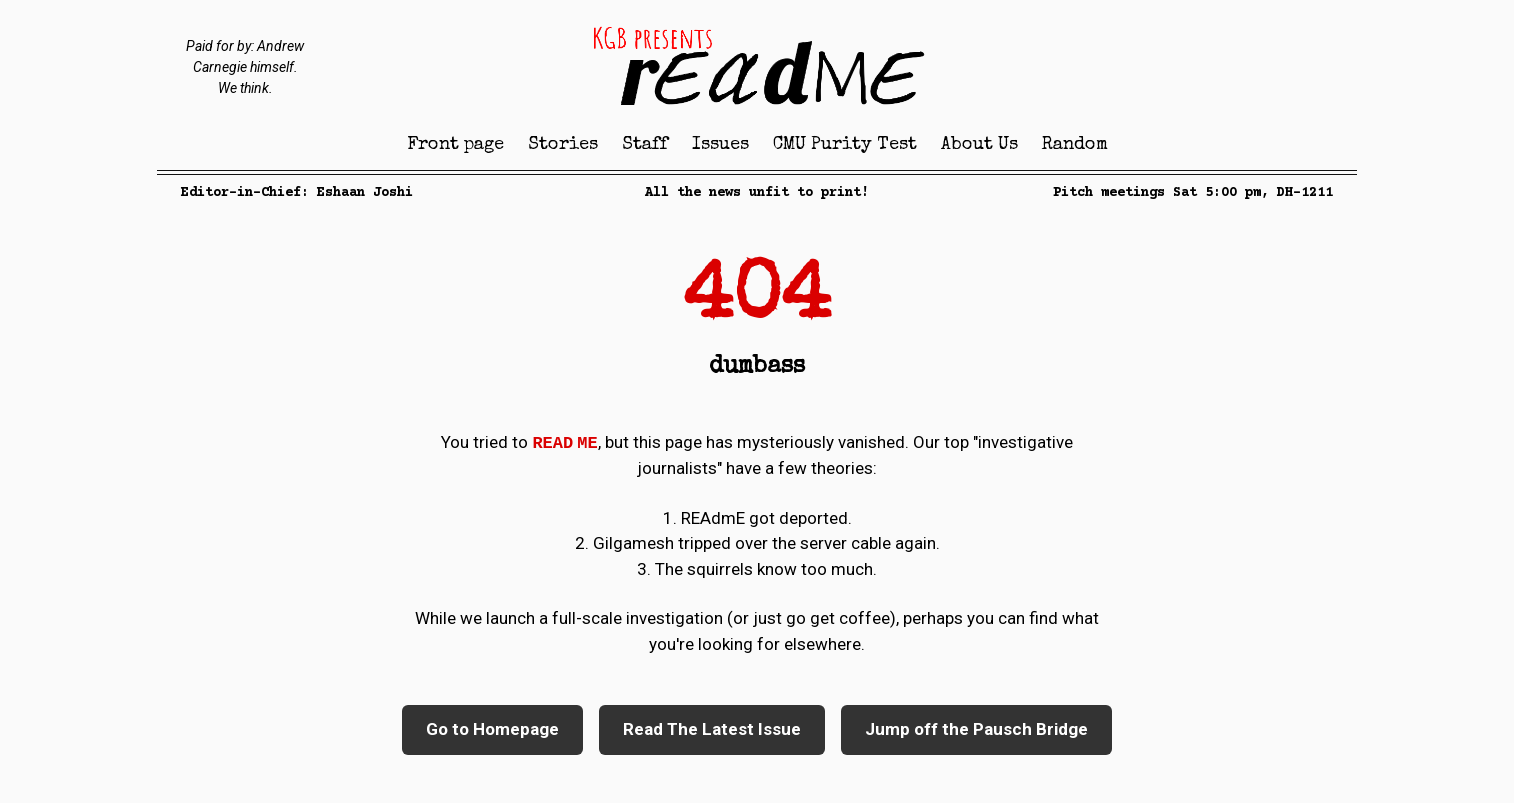  Describe the element at coordinates (492, 729) in the screenshot. I see `Go to Homepage` at that location.